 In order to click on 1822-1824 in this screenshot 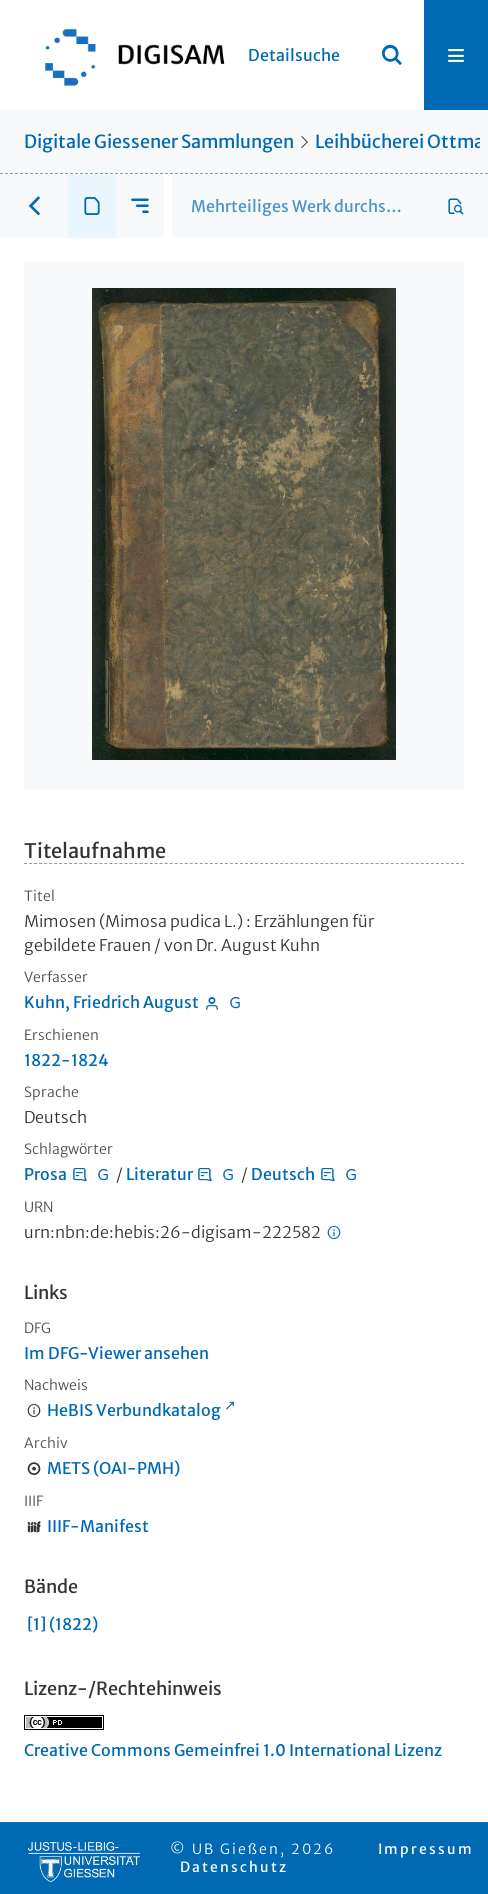, I will do `click(66, 1060)`.